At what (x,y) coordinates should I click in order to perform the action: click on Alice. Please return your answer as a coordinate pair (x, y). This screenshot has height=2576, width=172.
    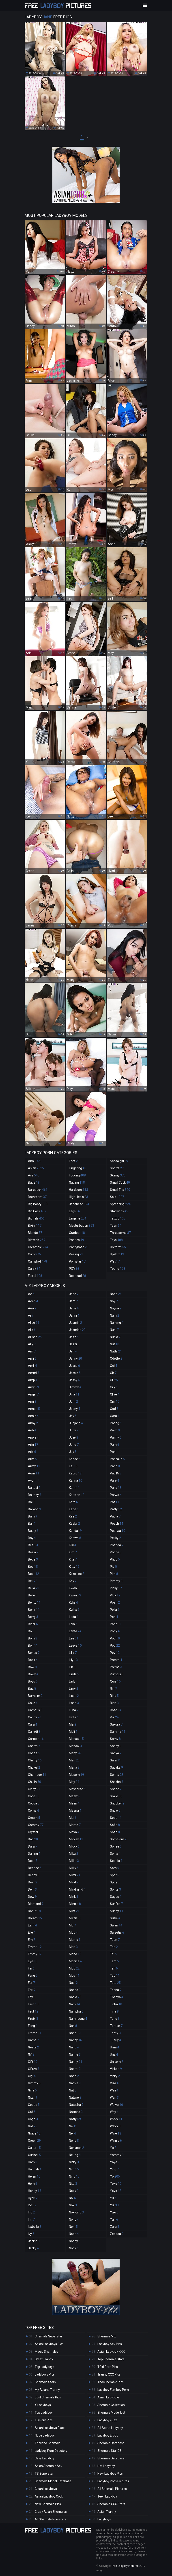
    Looking at the image, I should click on (33, 1322).